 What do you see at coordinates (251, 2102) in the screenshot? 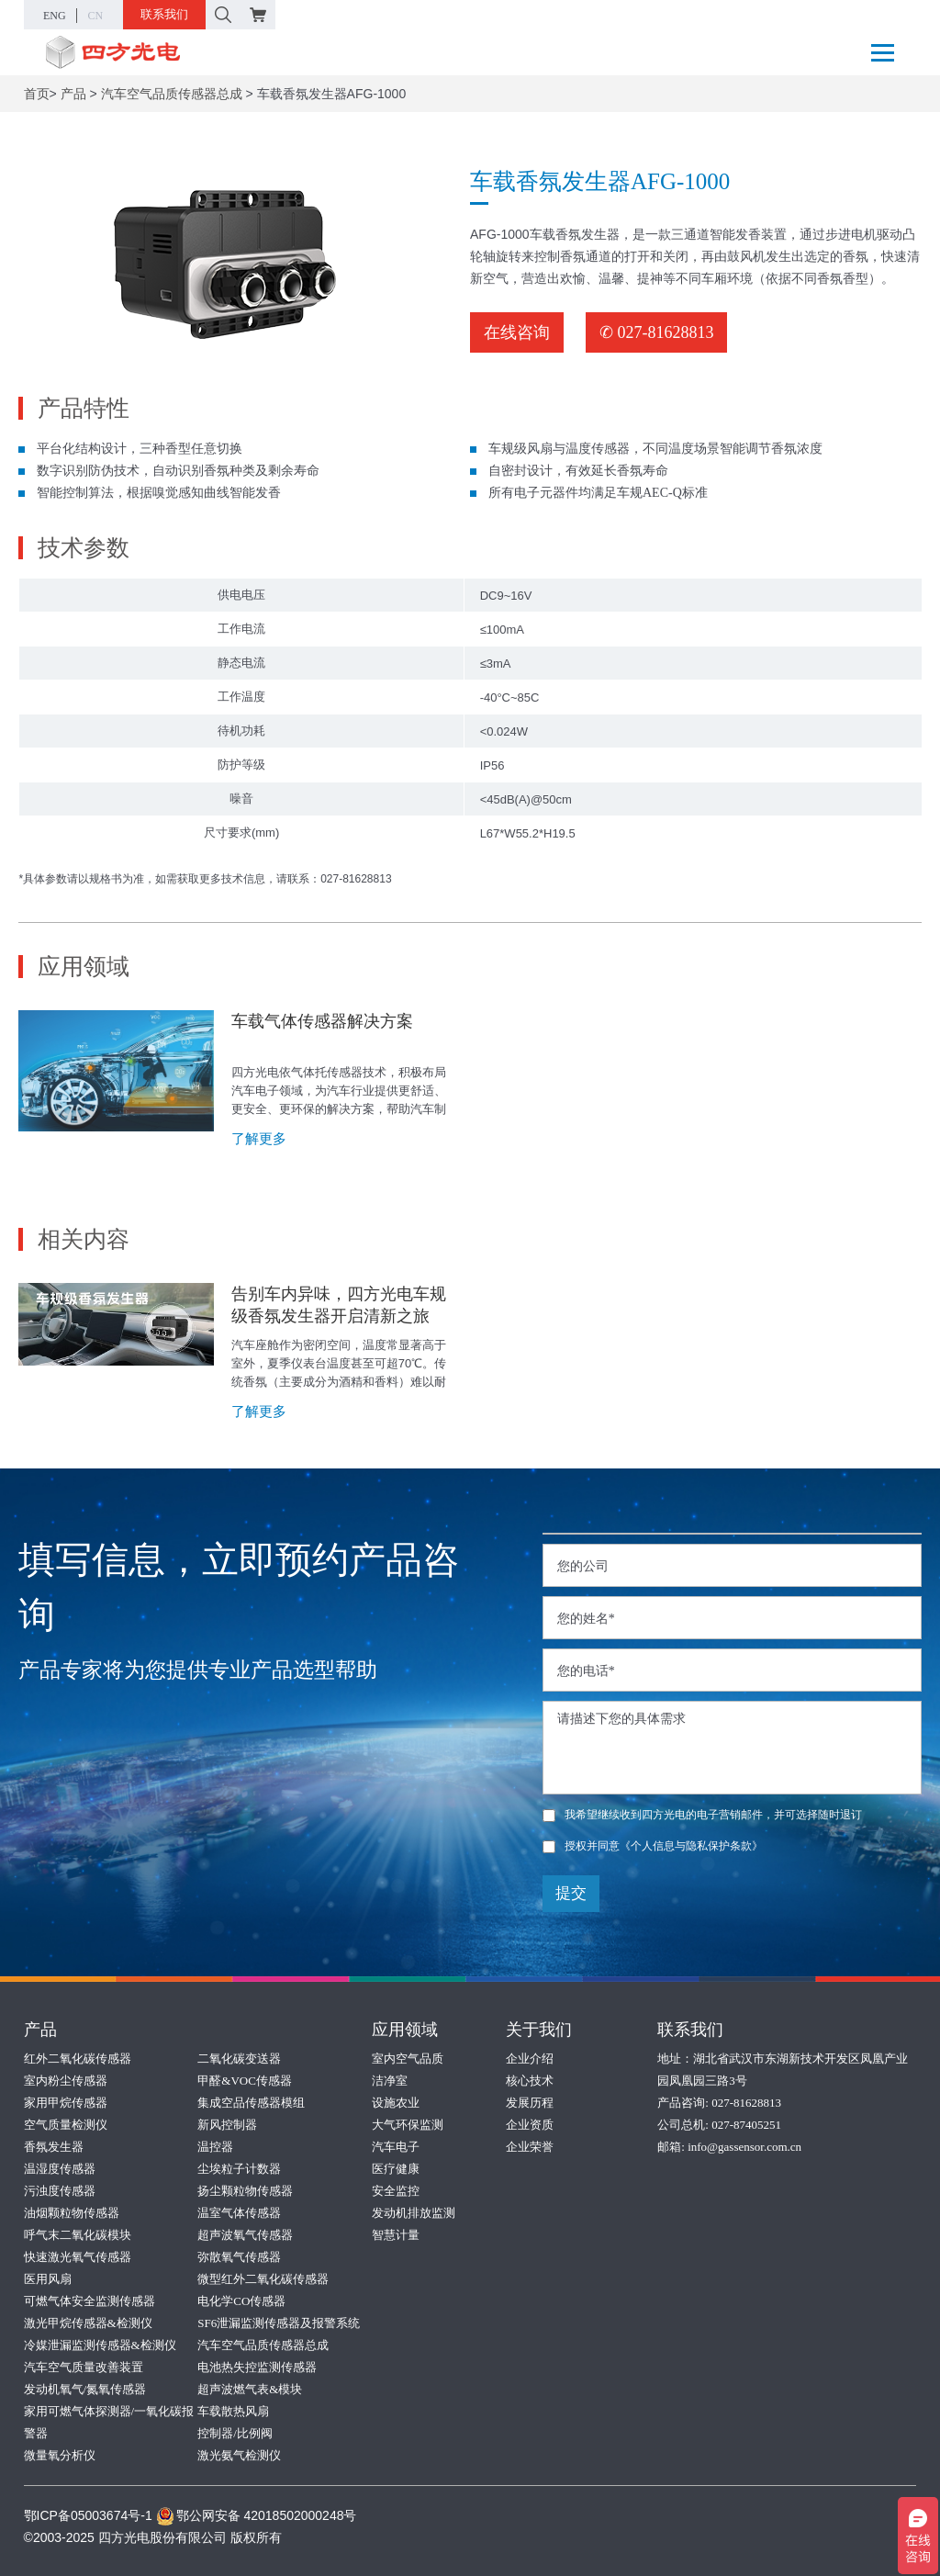
I see `集成空品传感器模组` at bounding box center [251, 2102].